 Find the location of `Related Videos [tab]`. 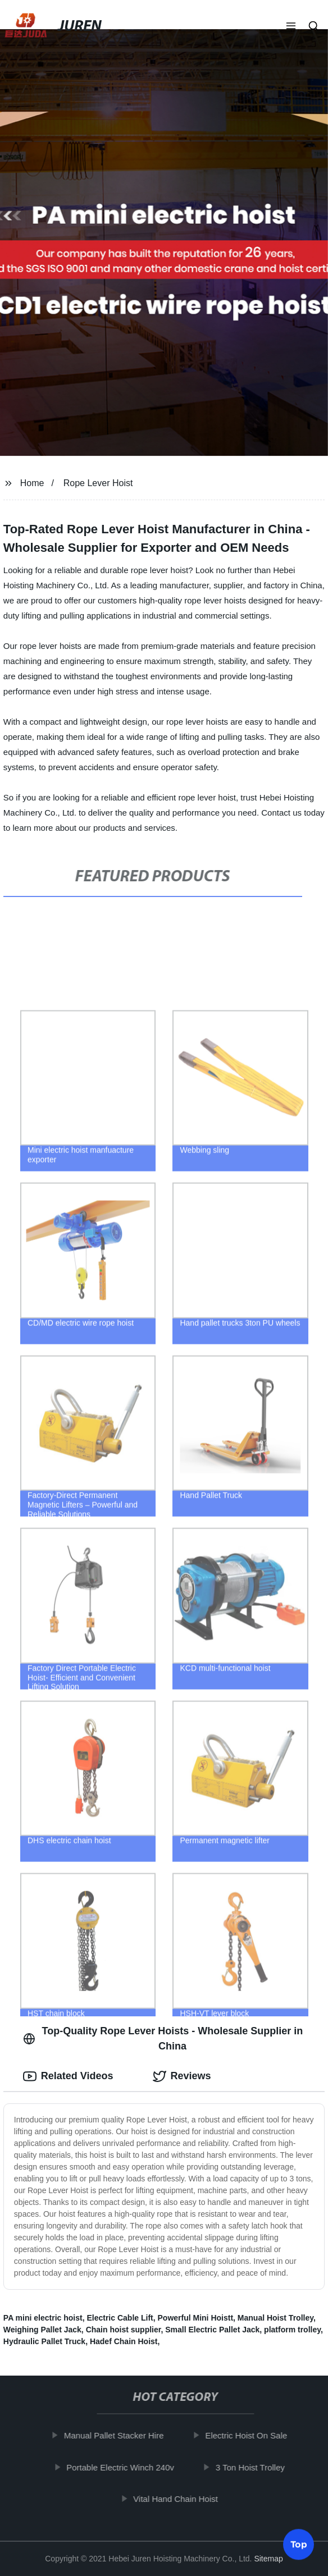

Related Videos [tab] is located at coordinates (68, 2076).